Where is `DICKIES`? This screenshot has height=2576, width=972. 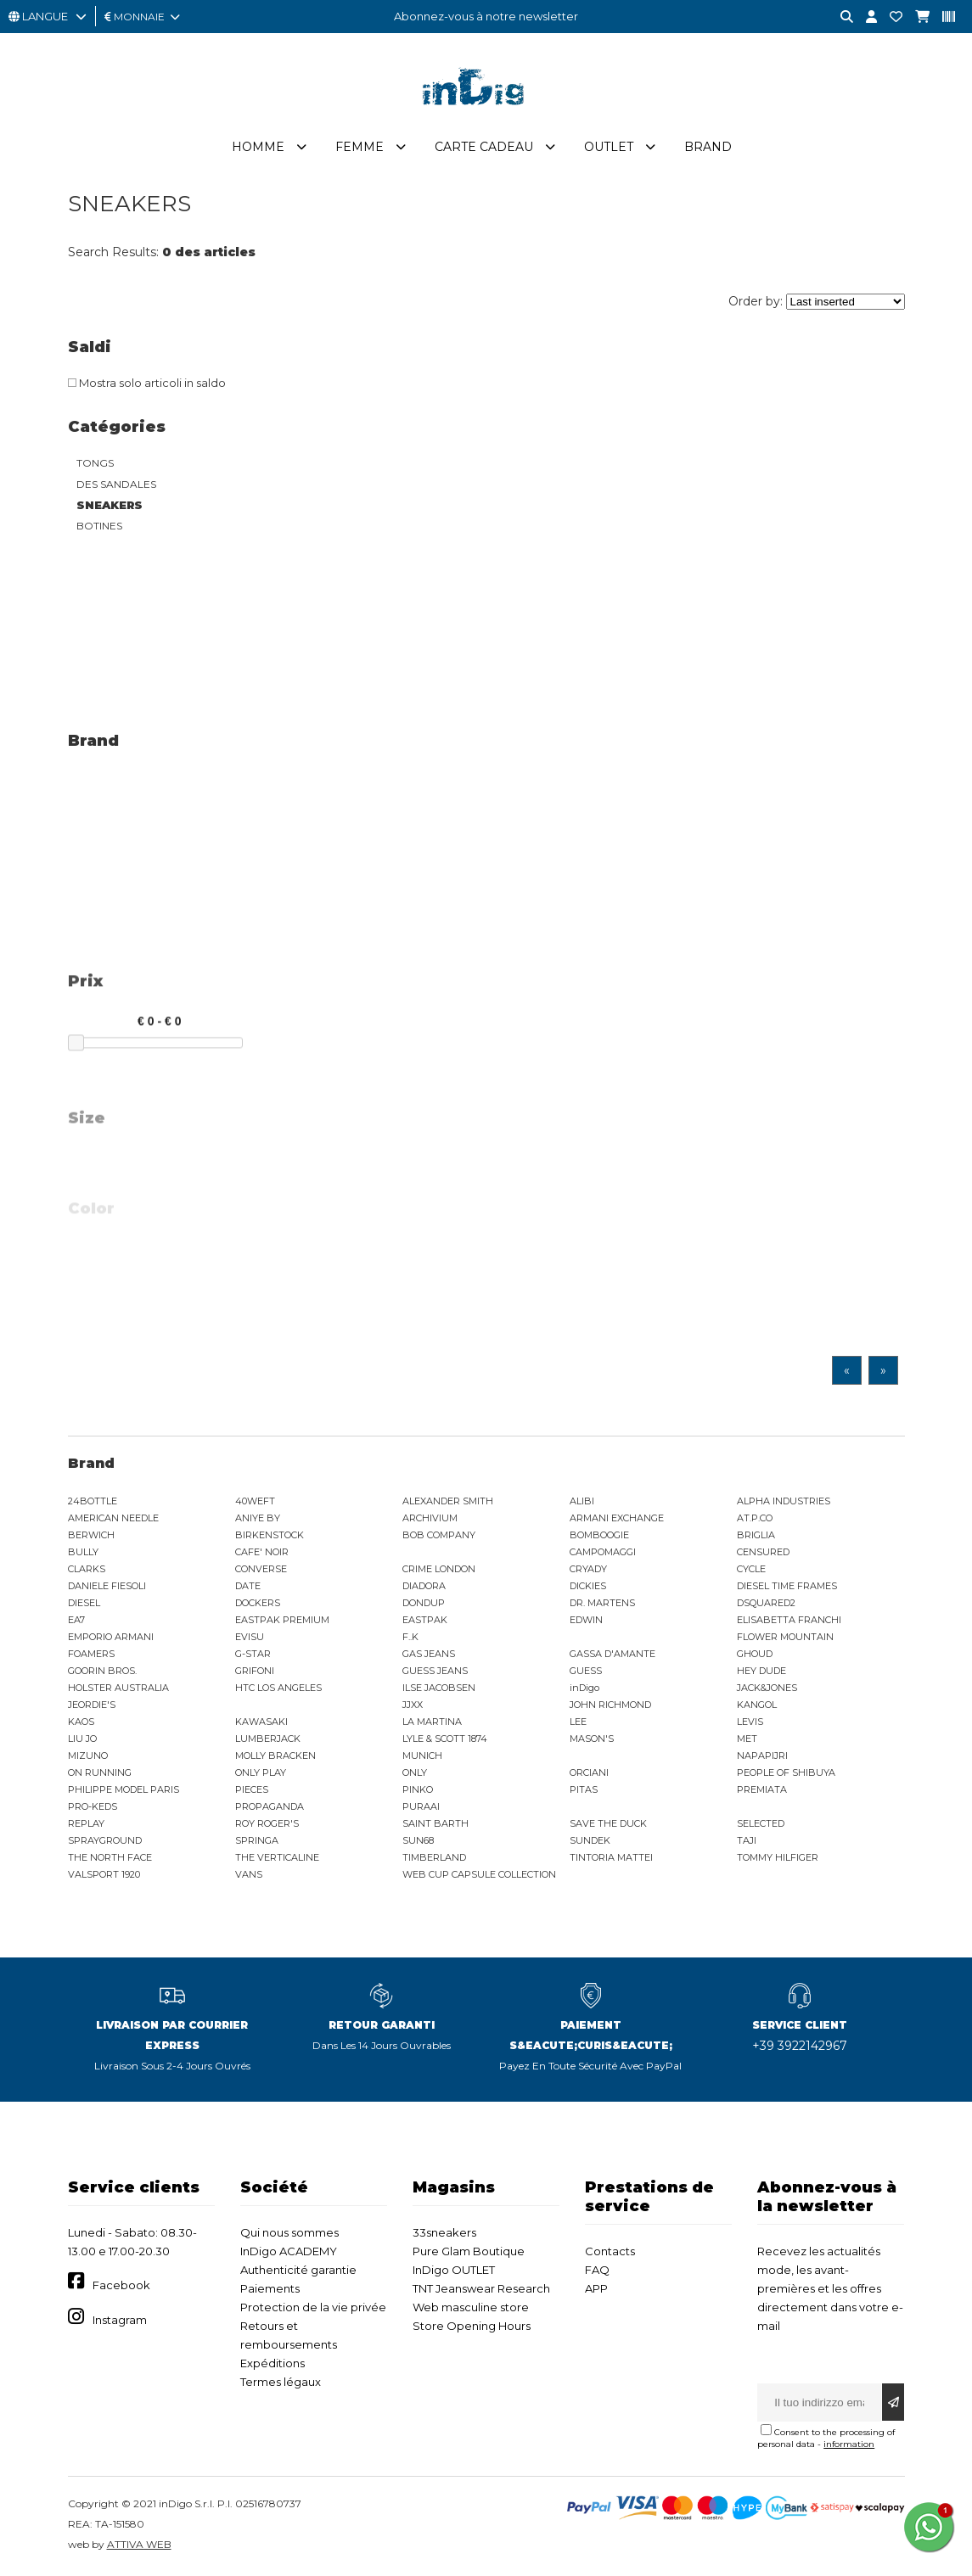
DICKIES is located at coordinates (588, 1586).